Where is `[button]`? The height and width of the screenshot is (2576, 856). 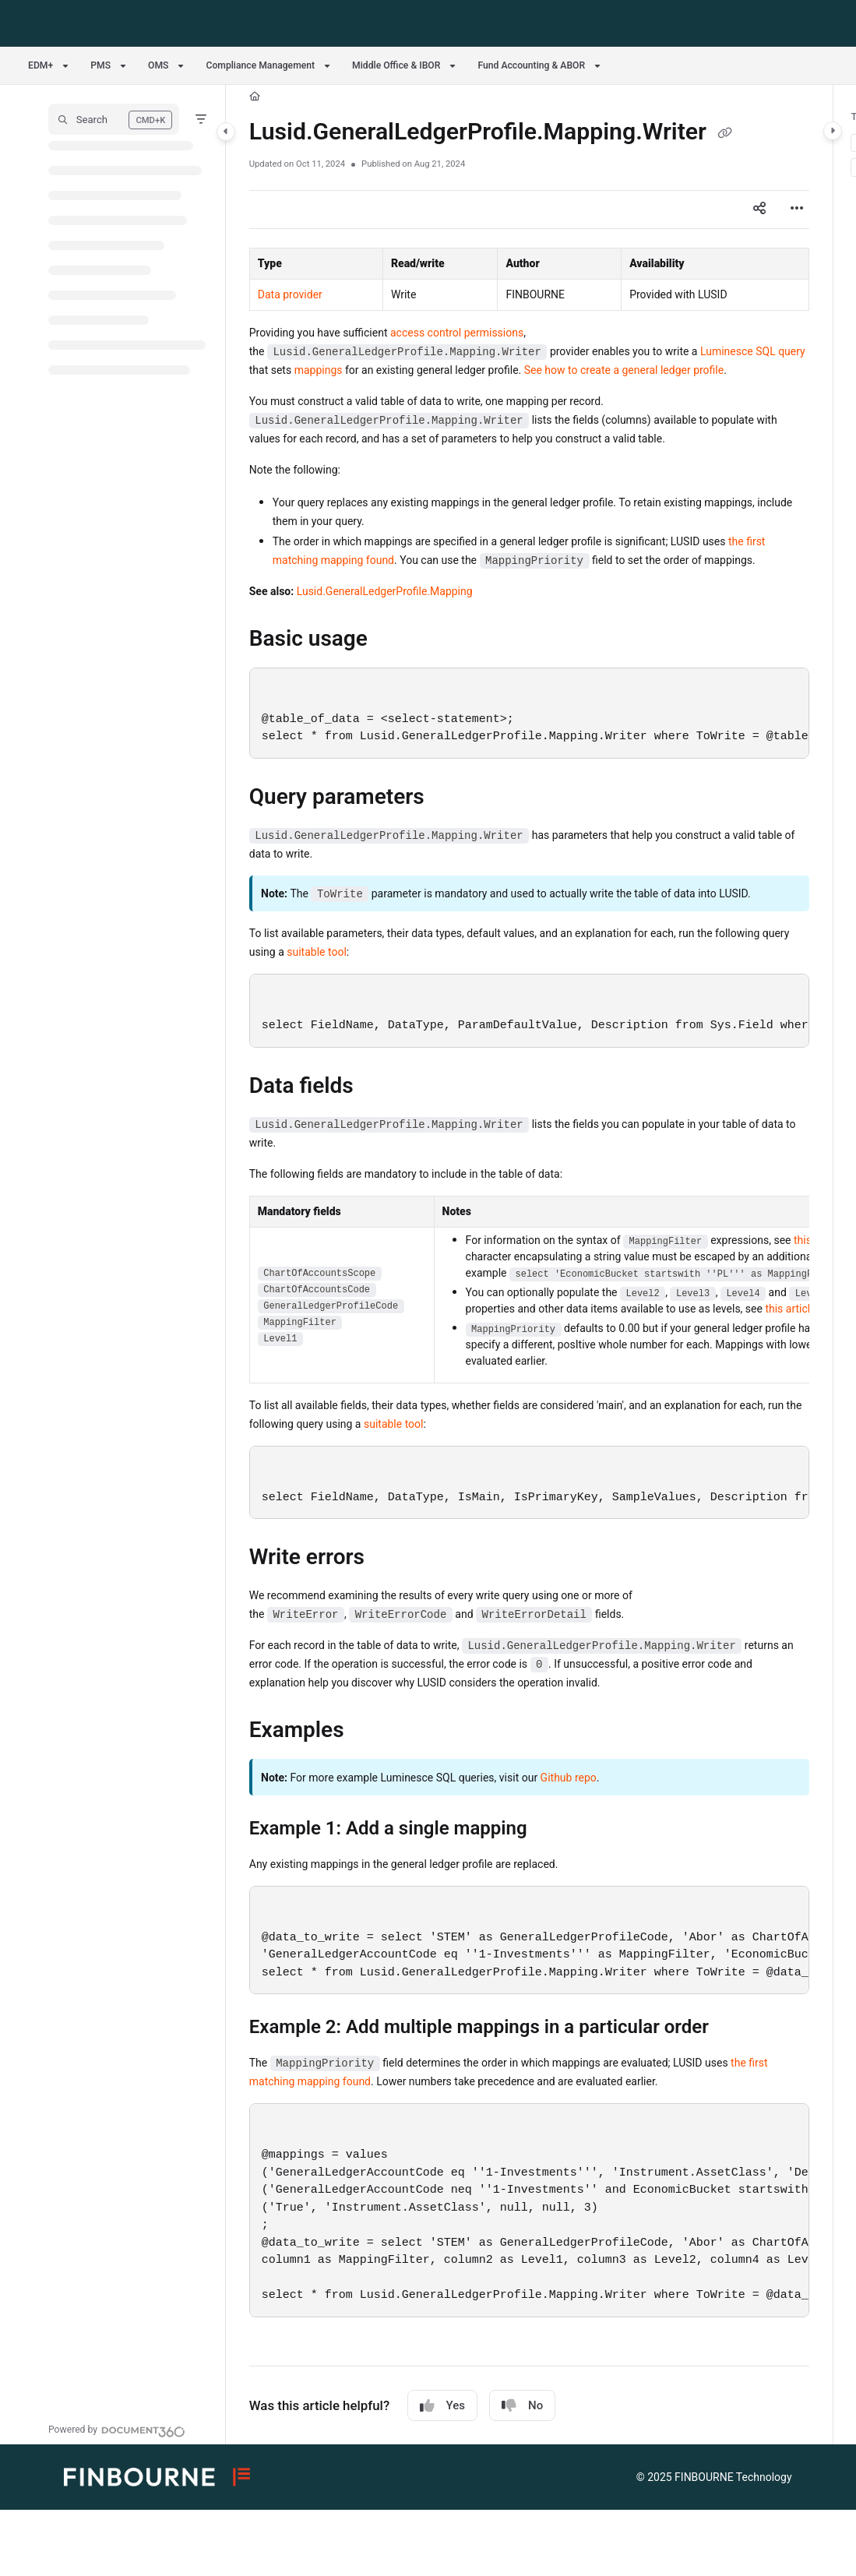 [button] is located at coordinates (113, 119).